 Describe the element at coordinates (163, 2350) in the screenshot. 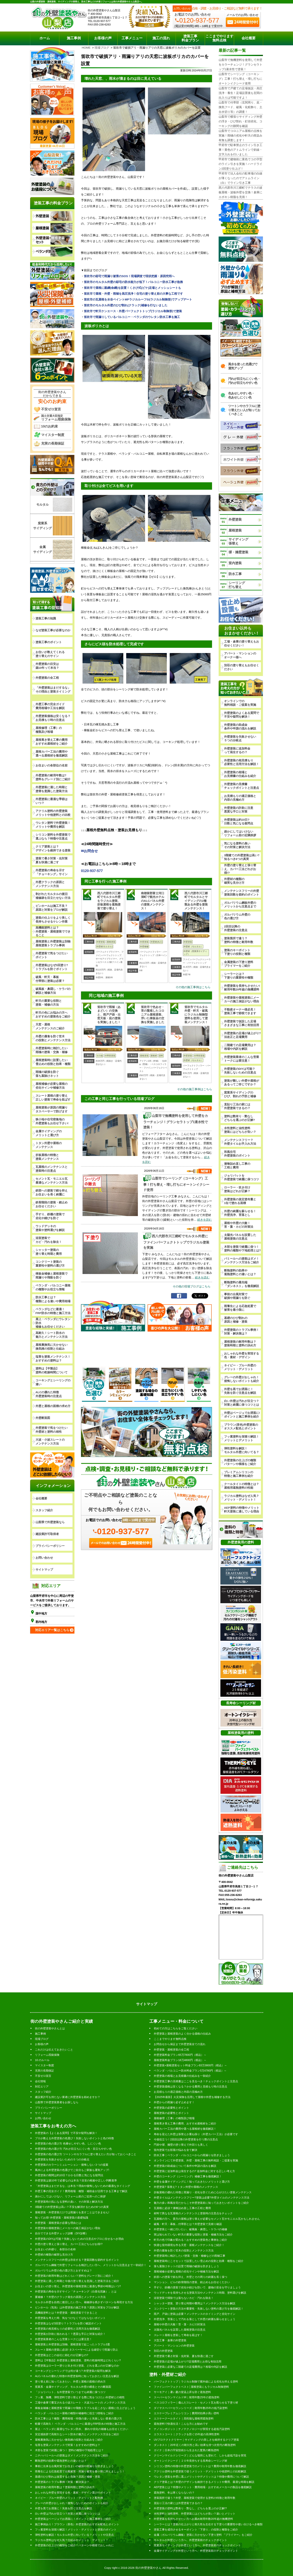

I see `別荘の外壁塗装` at that location.